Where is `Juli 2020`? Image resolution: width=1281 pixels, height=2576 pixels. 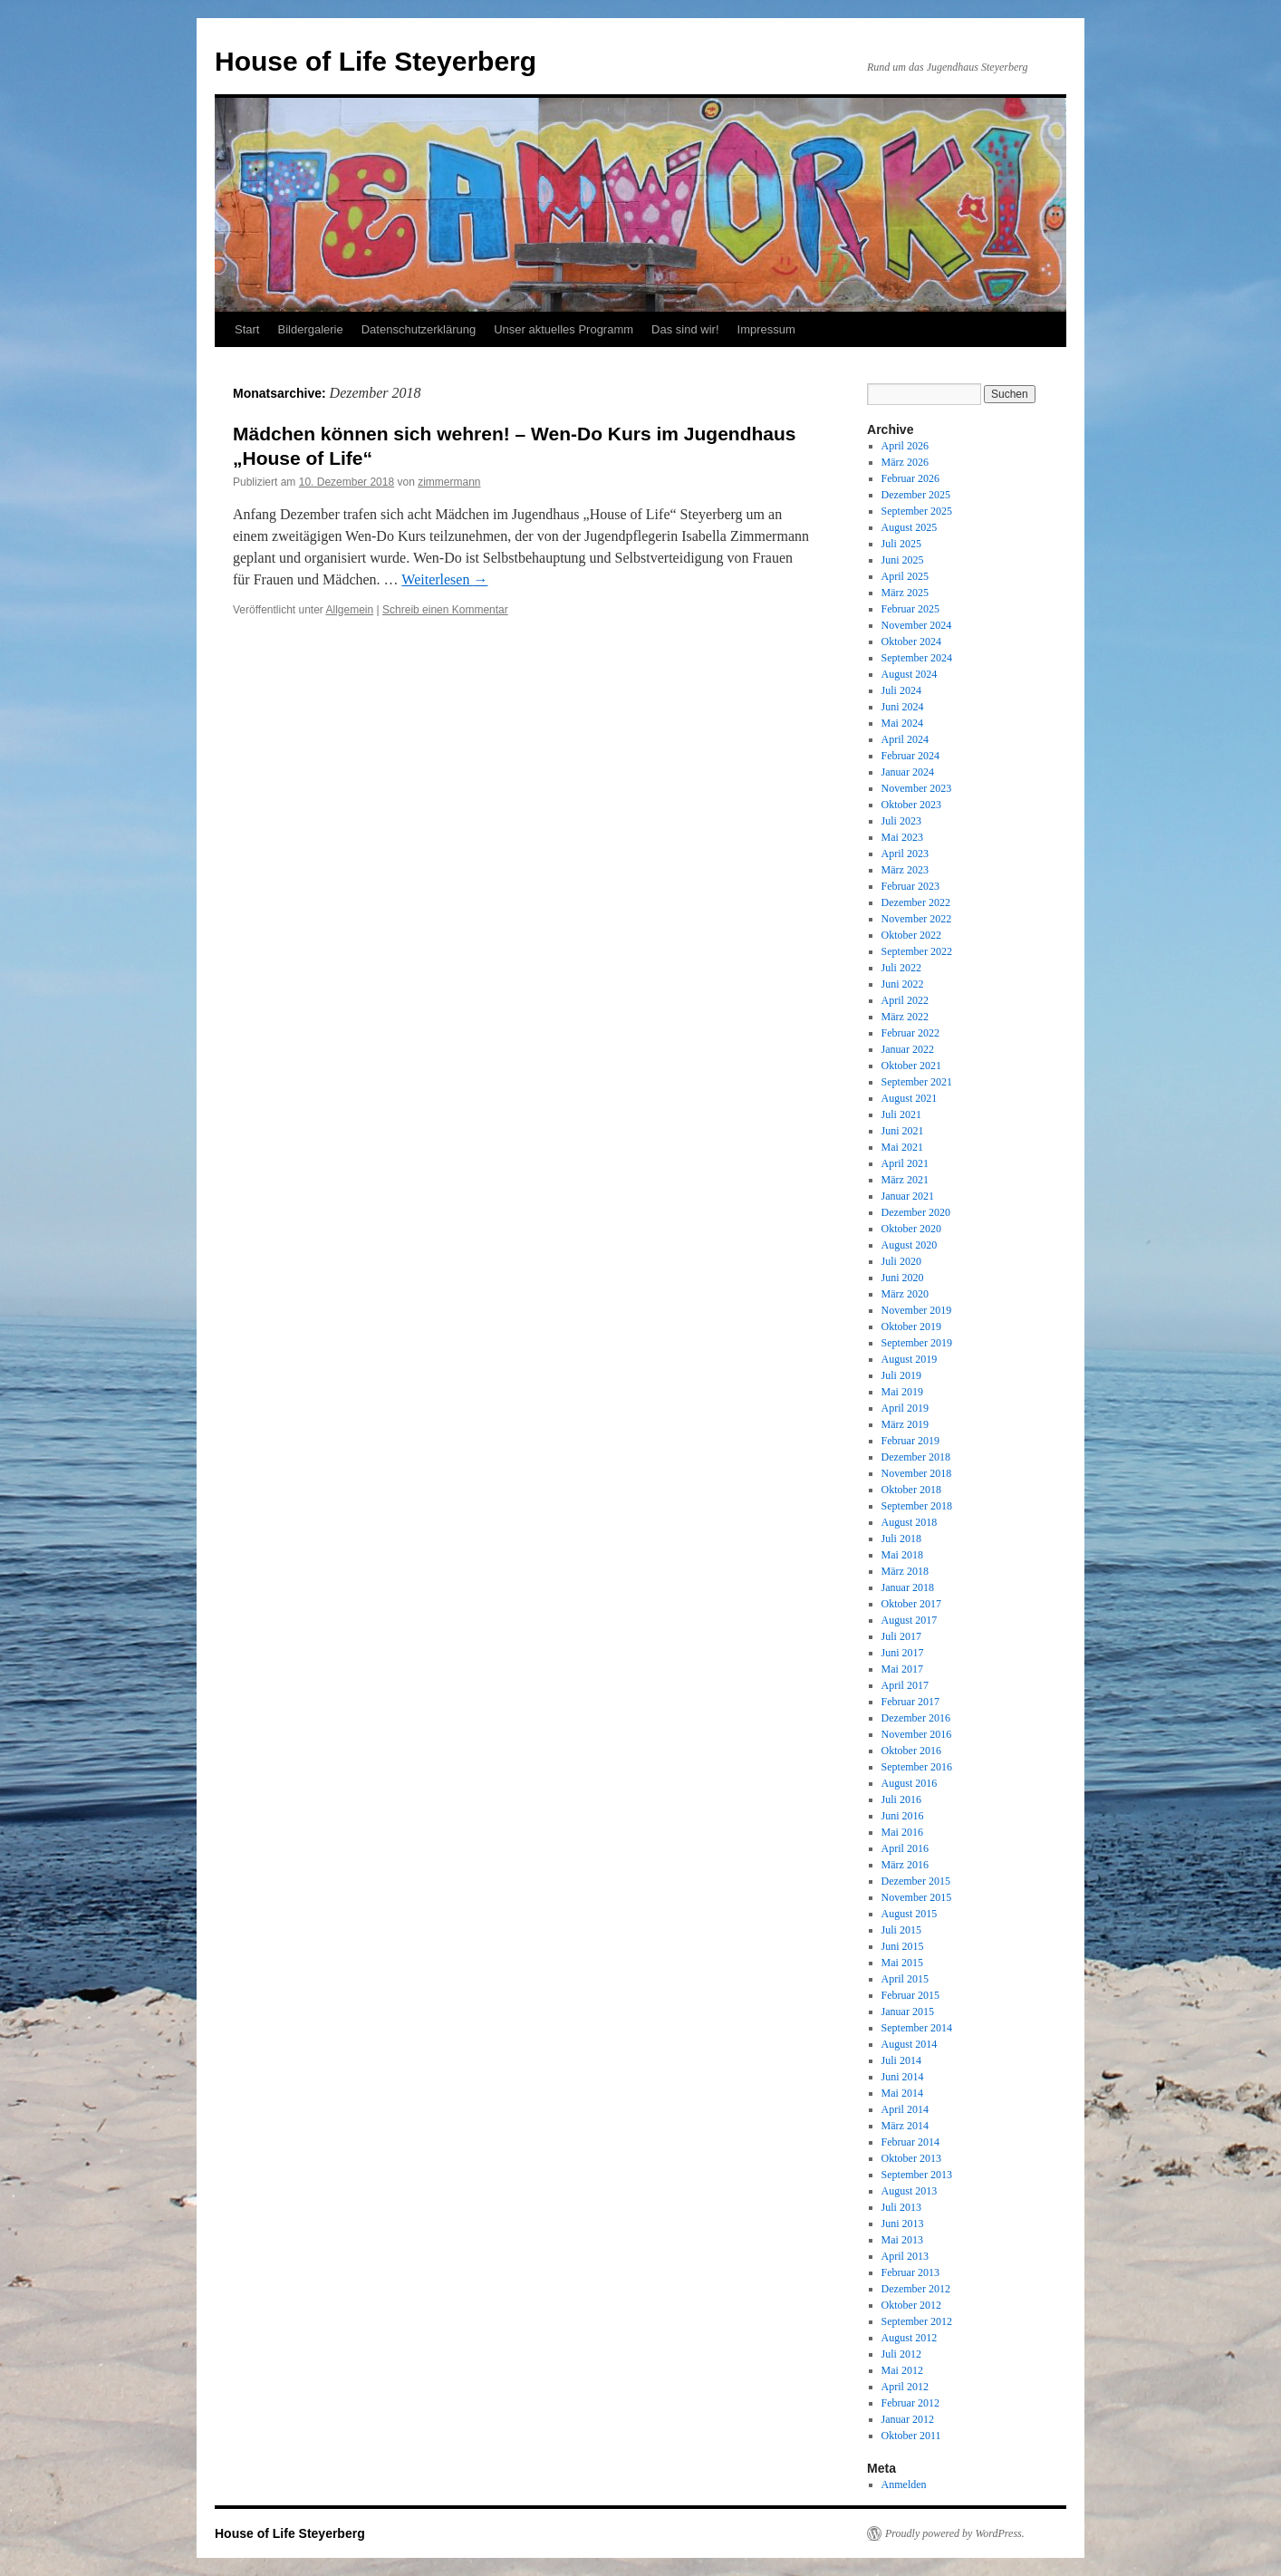 Juli 2020 is located at coordinates (901, 1261).